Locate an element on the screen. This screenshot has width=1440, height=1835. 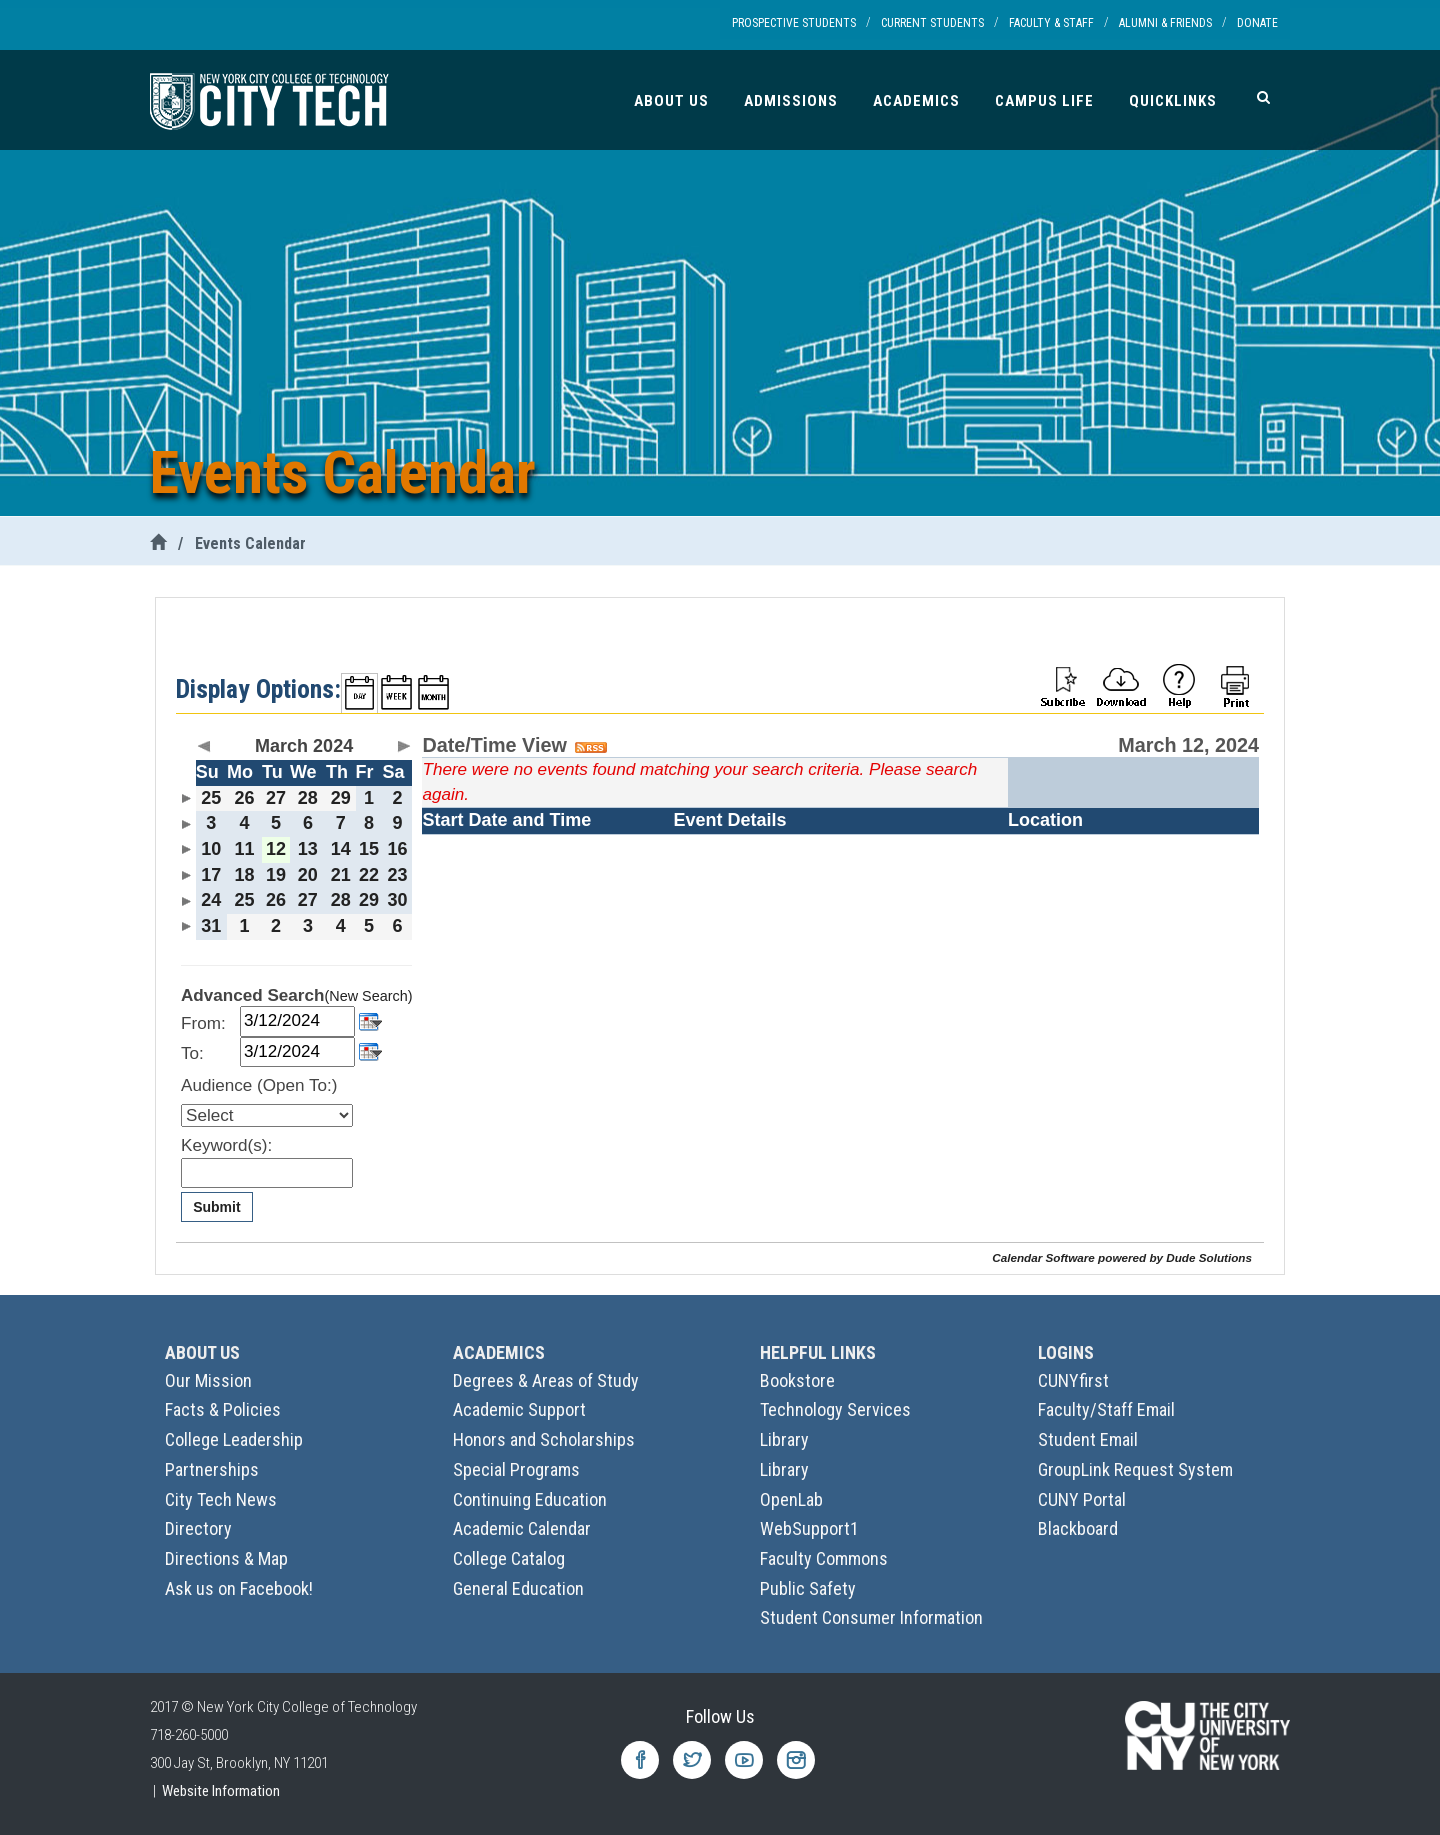
From: is located at coordinates (203, 1023).